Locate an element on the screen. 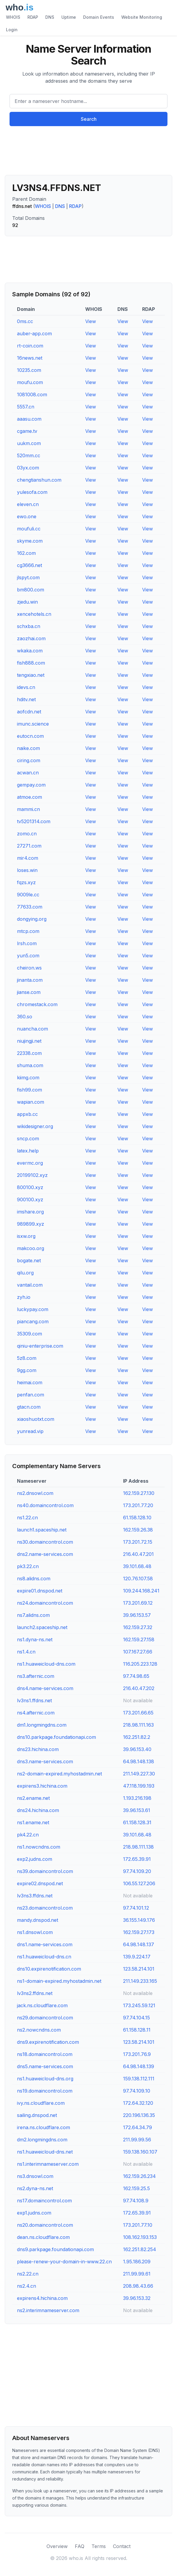 The width and height of the screenshot is (177, 2576). 520mm.cc is located at coordinates (28, 455).